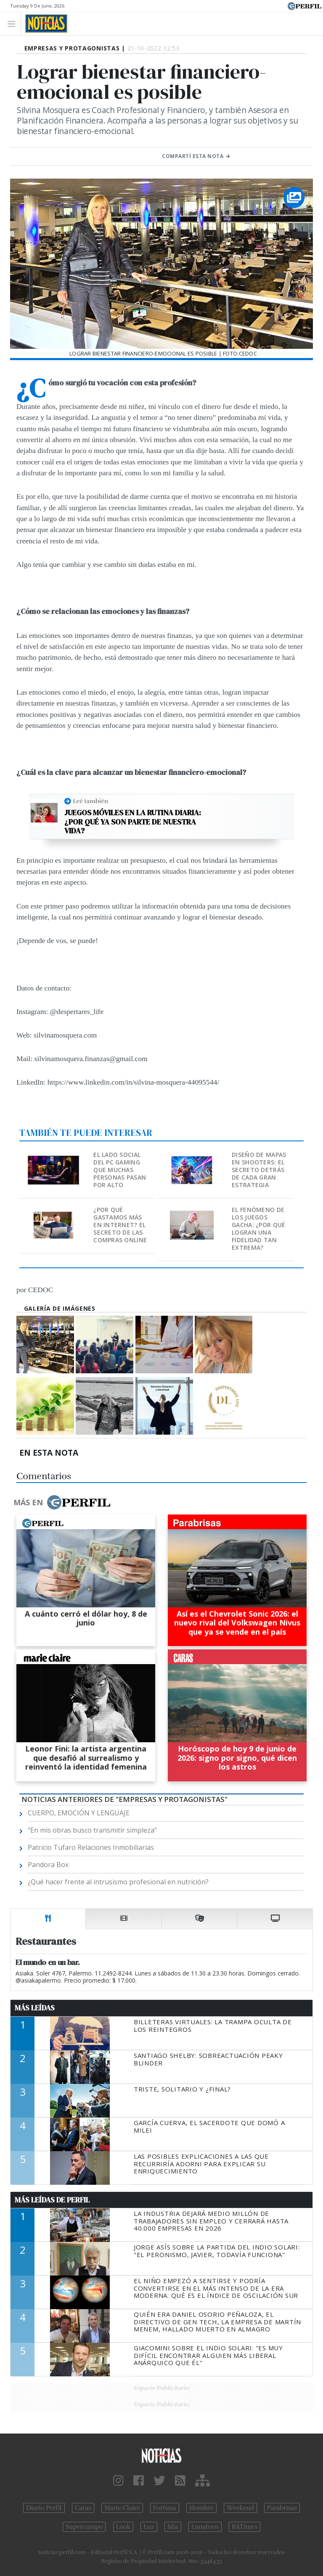 The width and height of the screenshot is (323, 2576). I want to click on Weekend, so click(240, 2508).